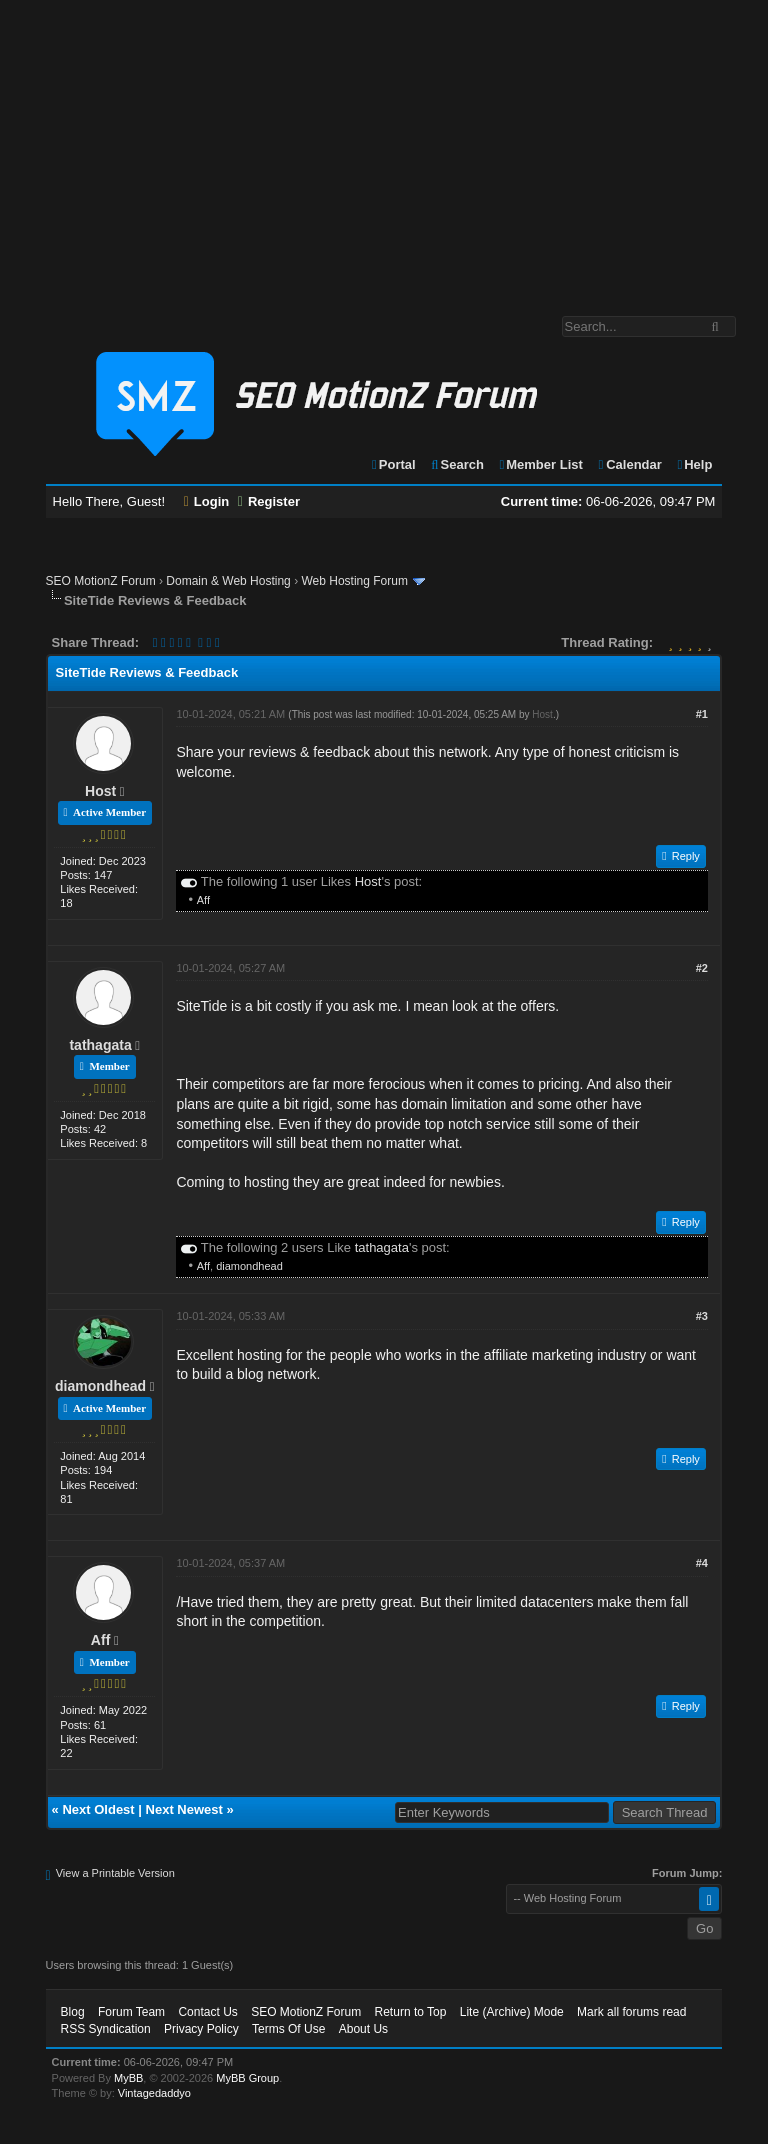 The image size is (768, 2144). I want to click on Blog, so click(73, 2012).